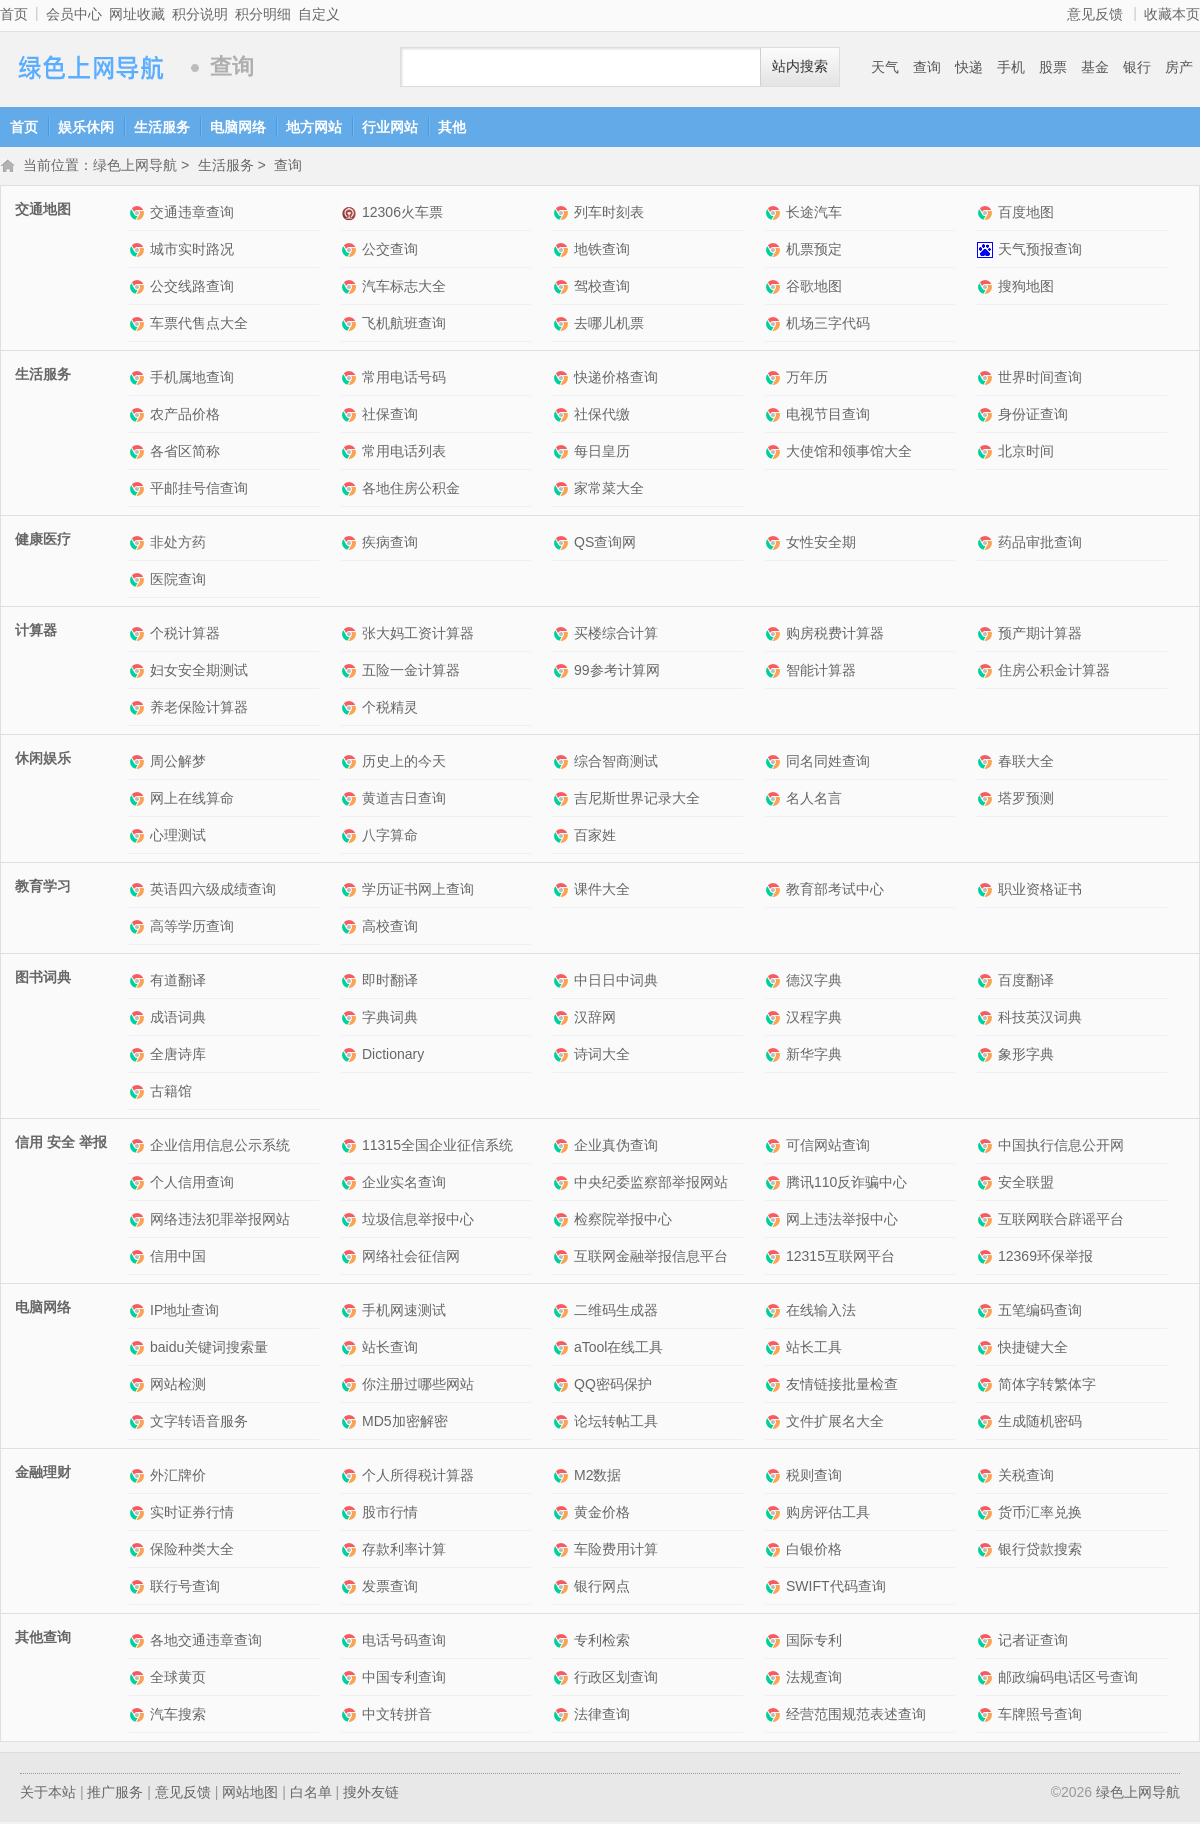  What do you see at coordinates (775, 325) in the screenshot?
I see `机场三字代码网站介绍` at bounding box center [775, 325].